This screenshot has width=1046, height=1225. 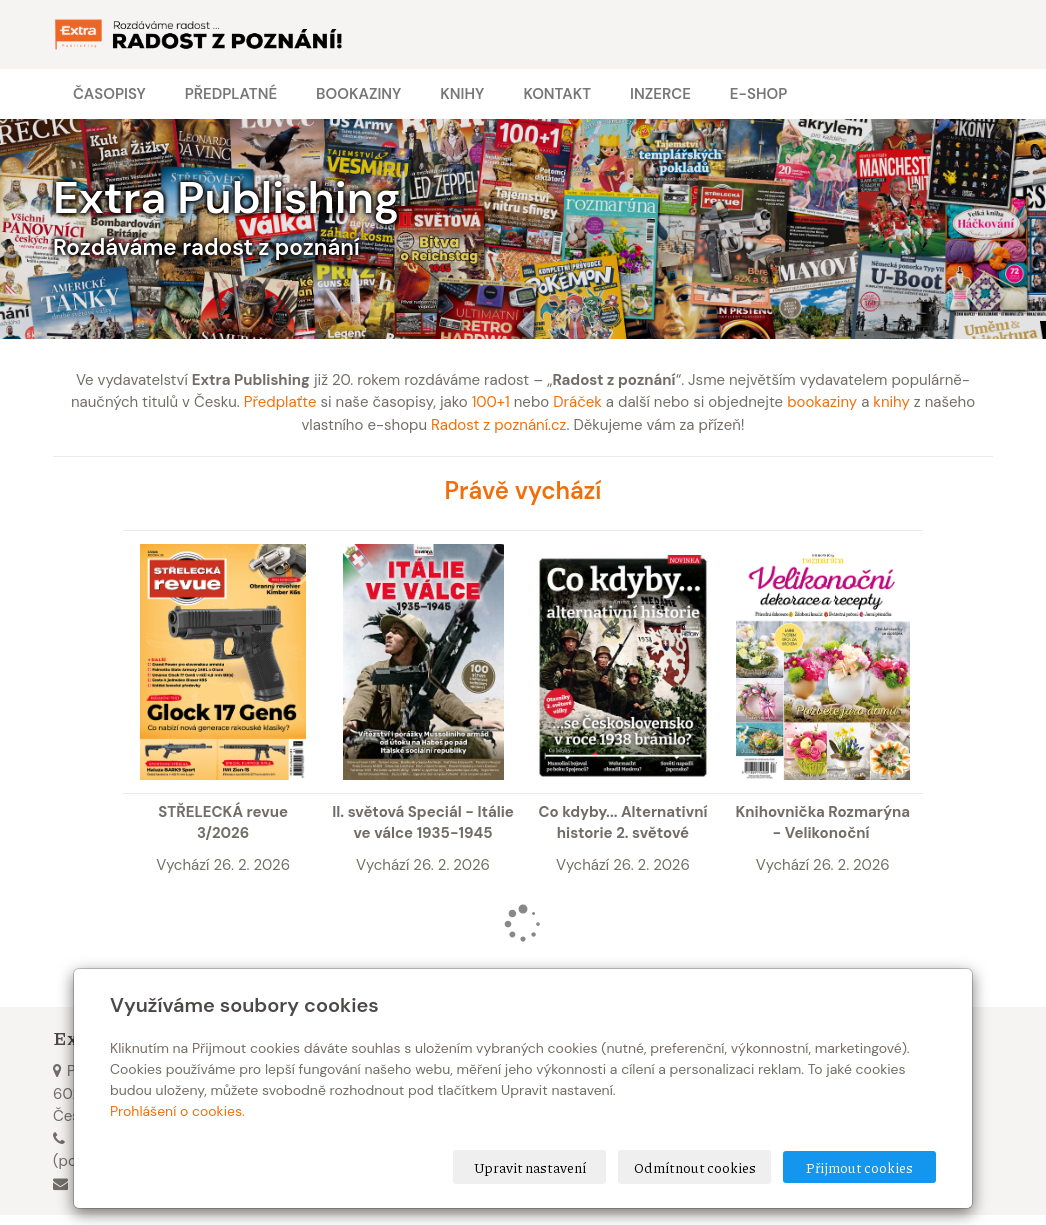 I want to click on Upravit nastavení, so click(x=530, y=1167).